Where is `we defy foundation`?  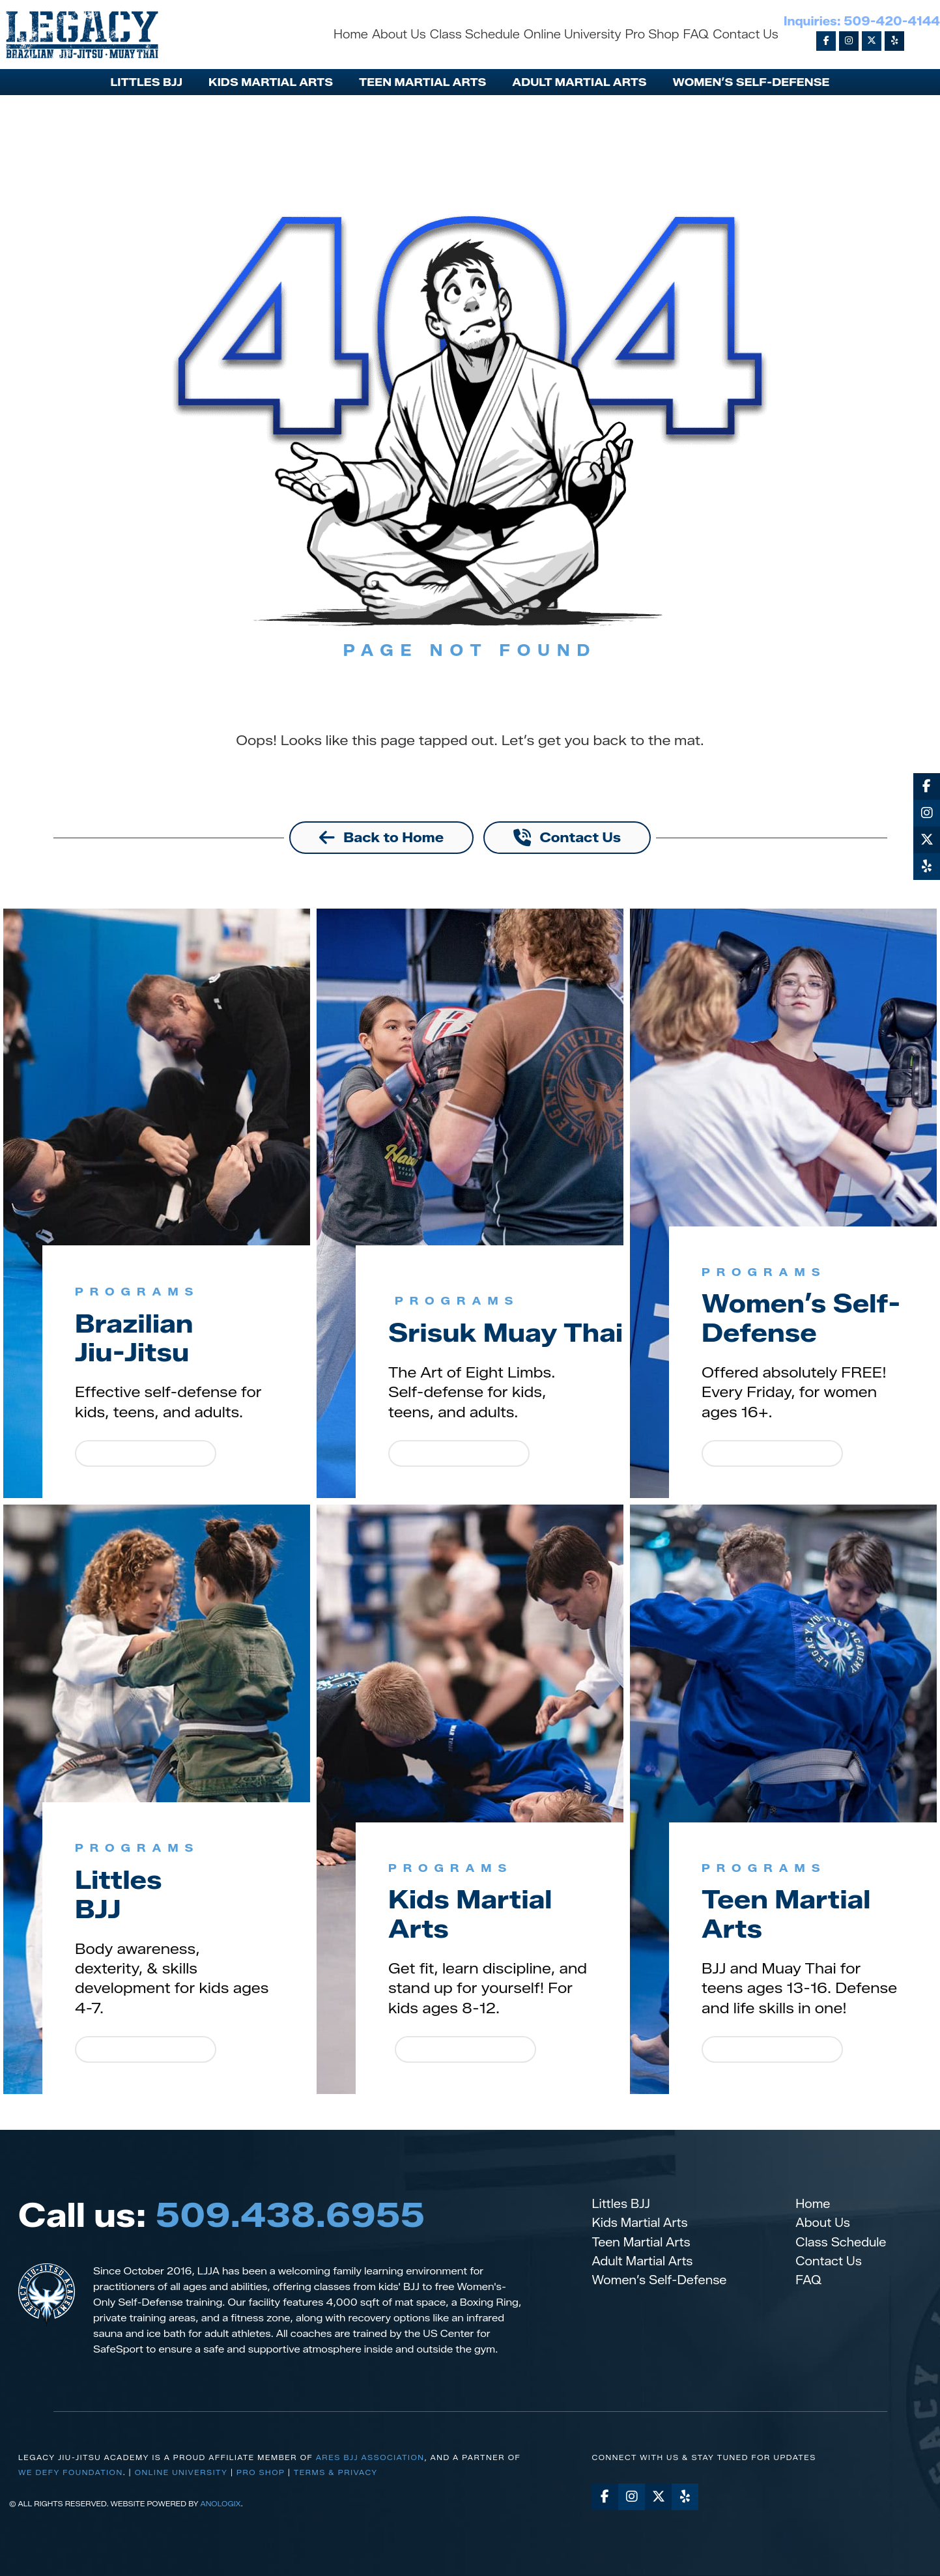 we defy foundation is located at coordinates (70, 2473).